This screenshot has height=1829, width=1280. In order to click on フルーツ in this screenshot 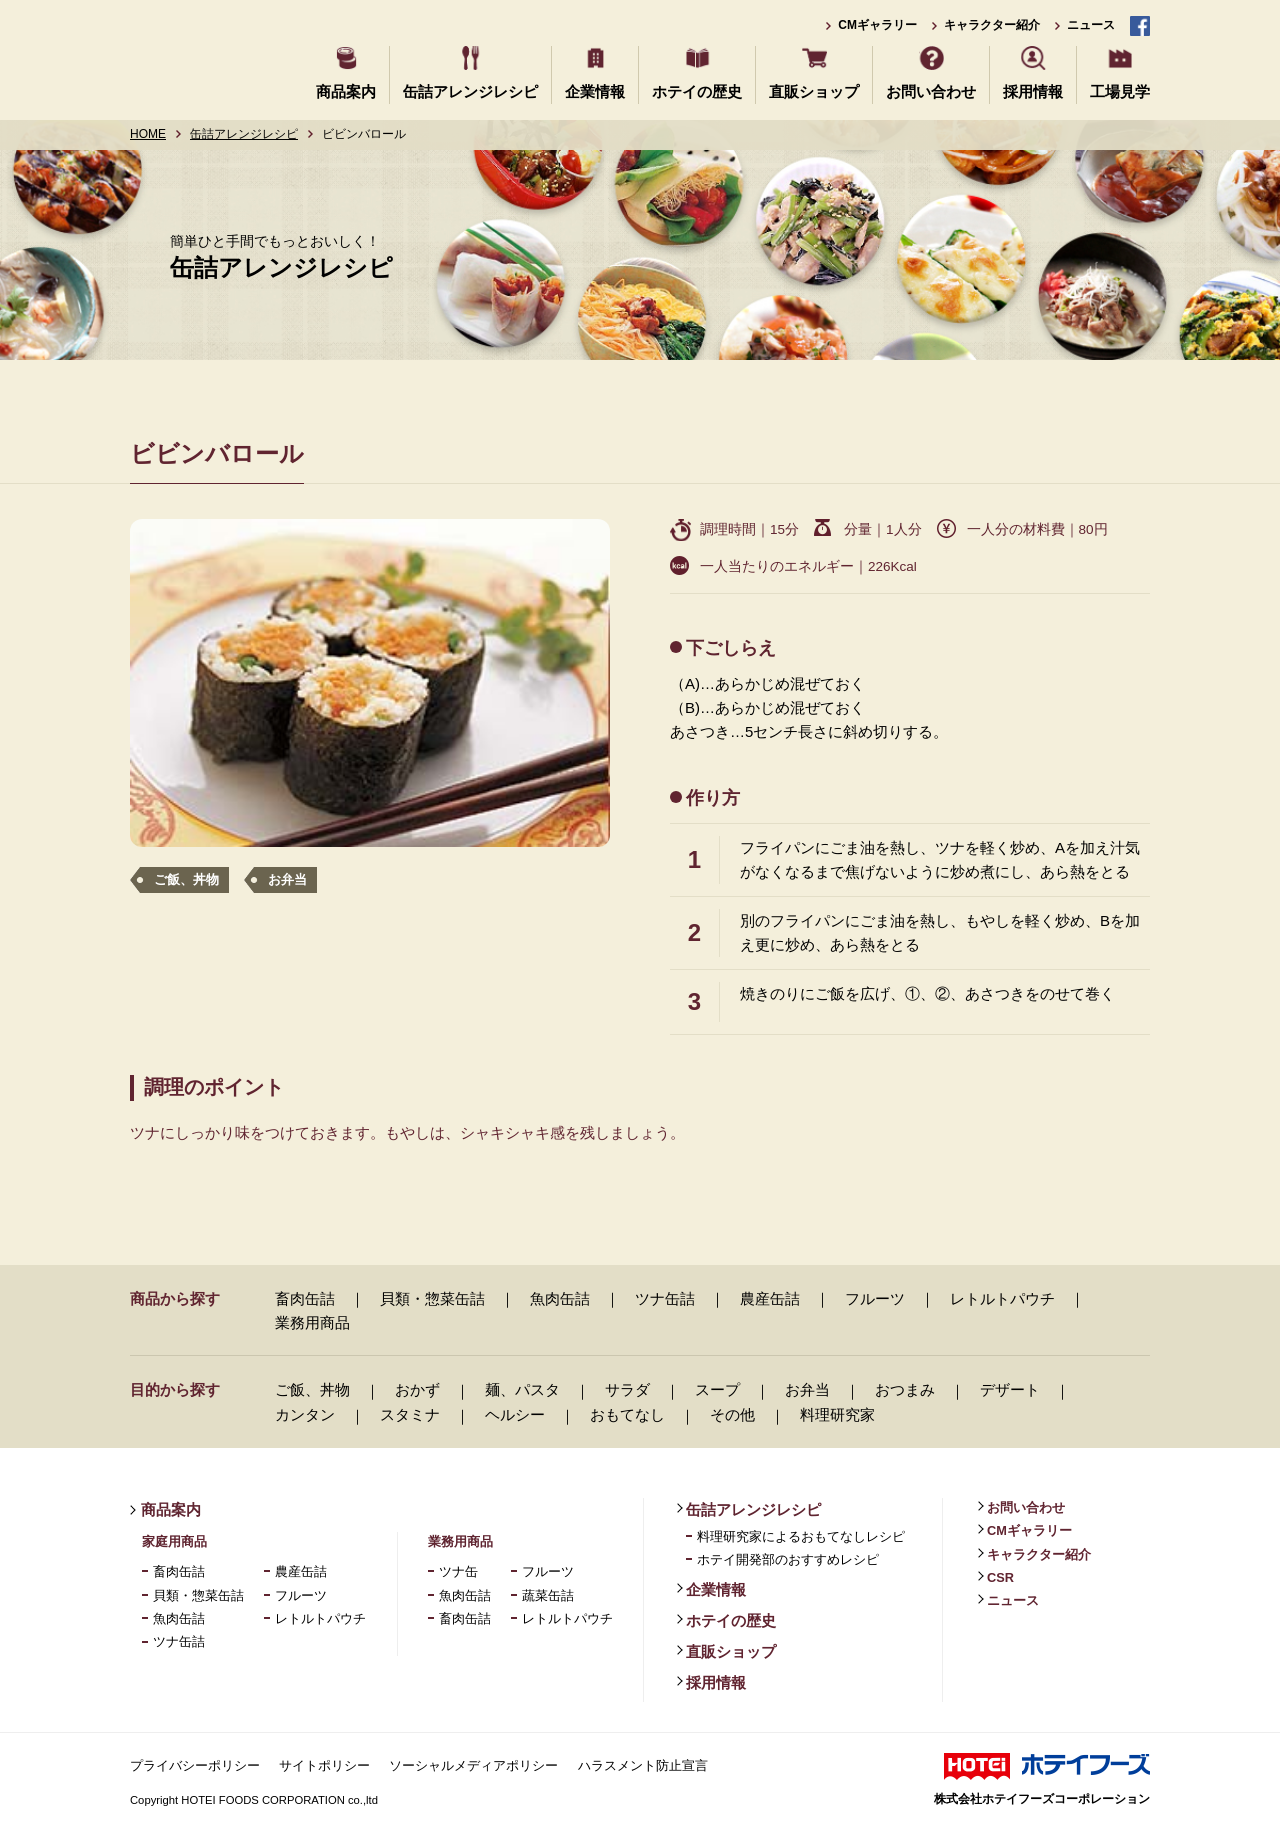, I will do `click(875, 1298)`.